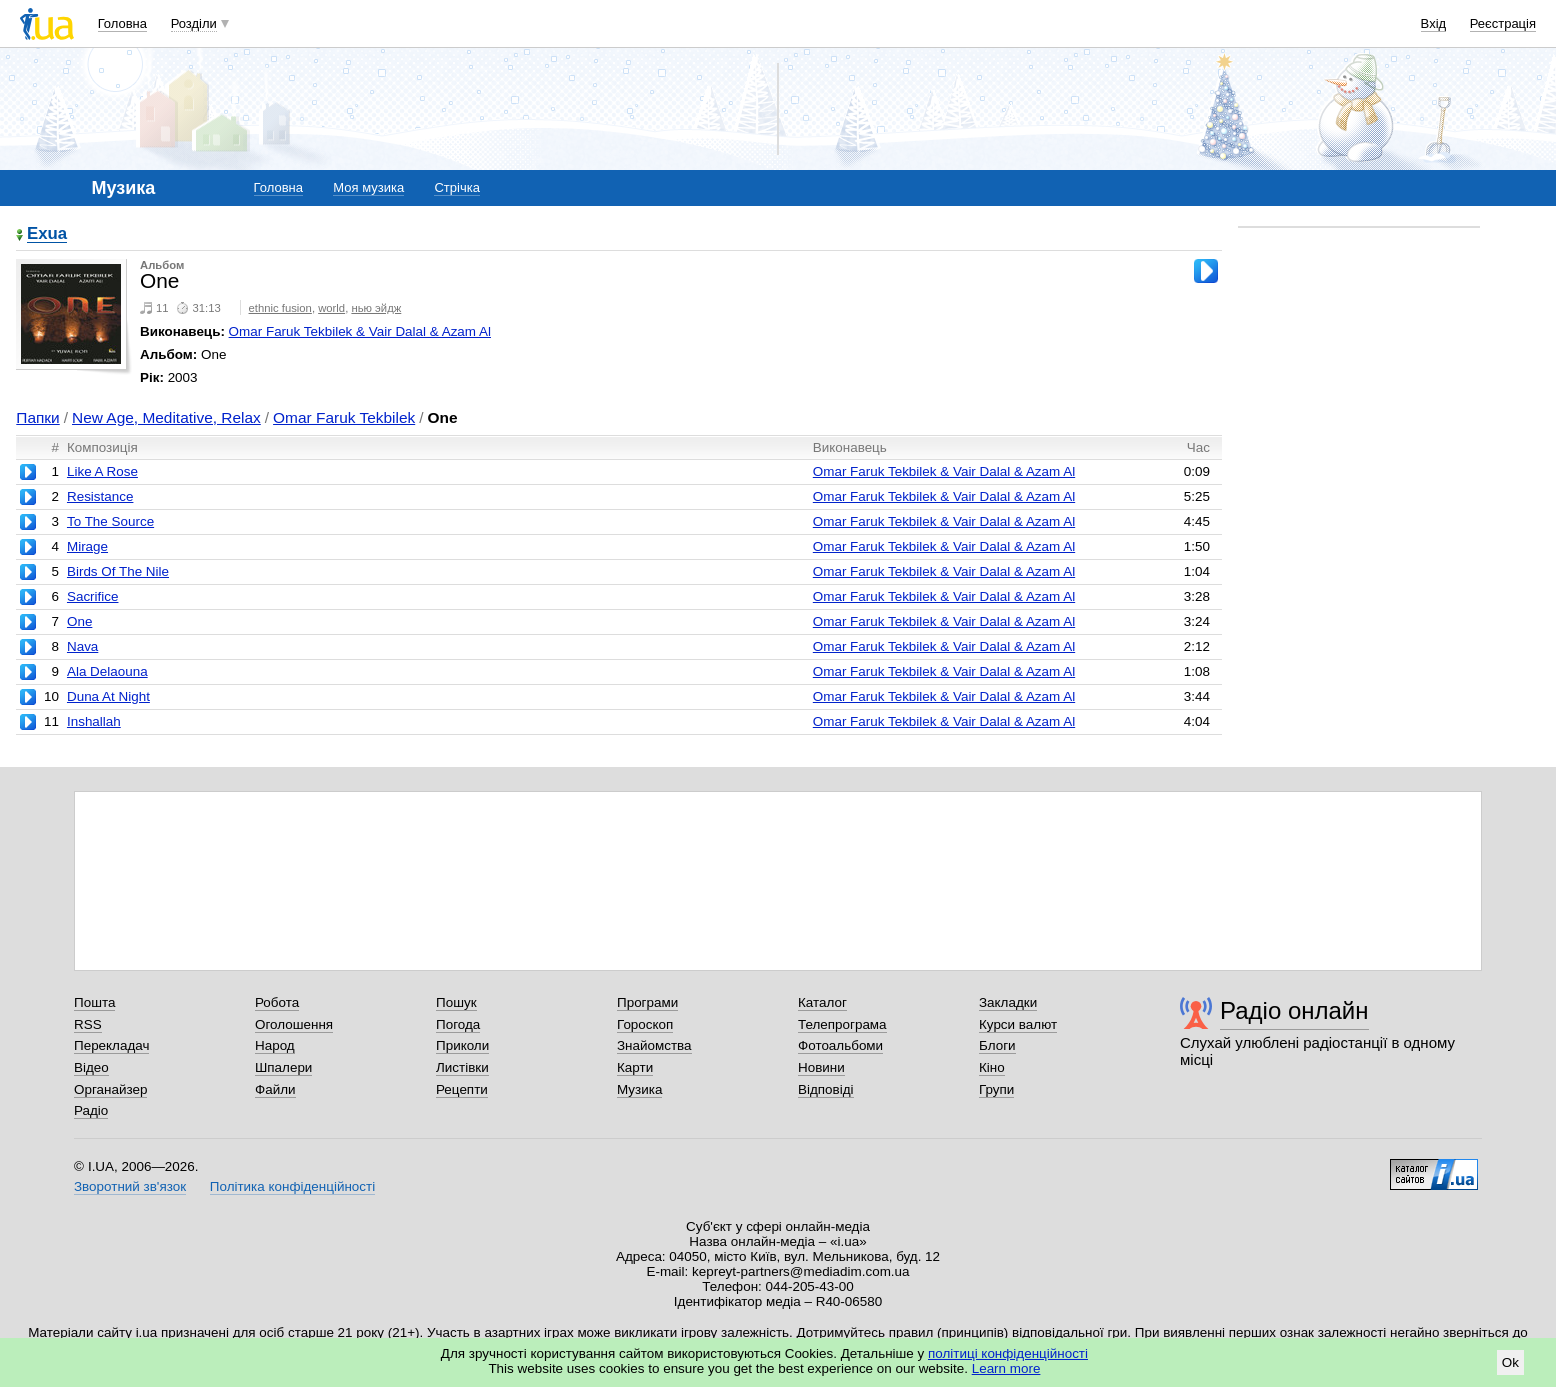 The height and width of the screenshot is (1387, 1556). I want to click on Реєстрація, so click(1503, 23).